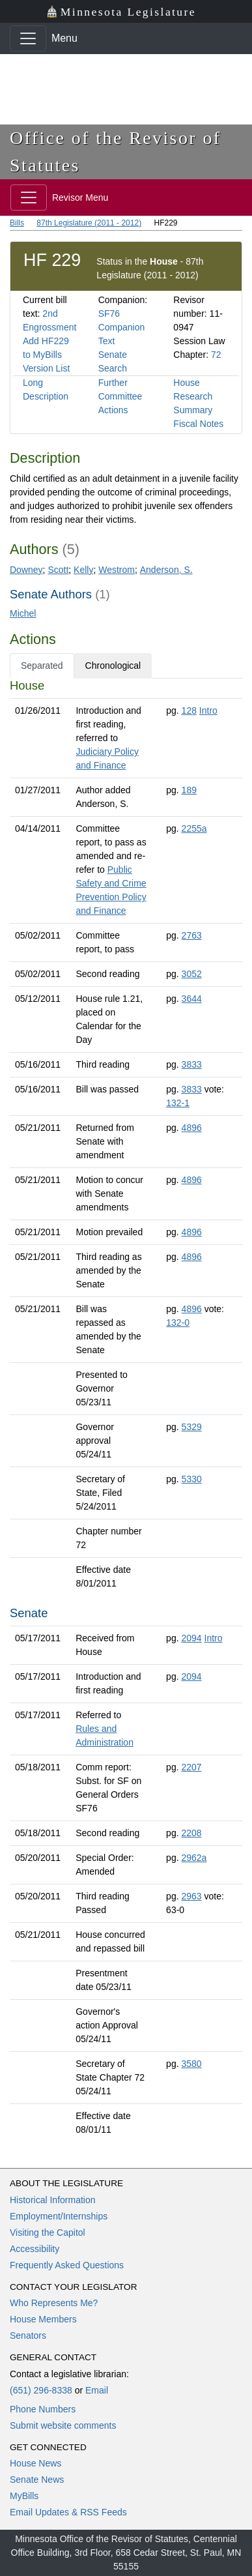 This screenshot has height=2576, width=252. I want to click on 3052, so click(192, 974).